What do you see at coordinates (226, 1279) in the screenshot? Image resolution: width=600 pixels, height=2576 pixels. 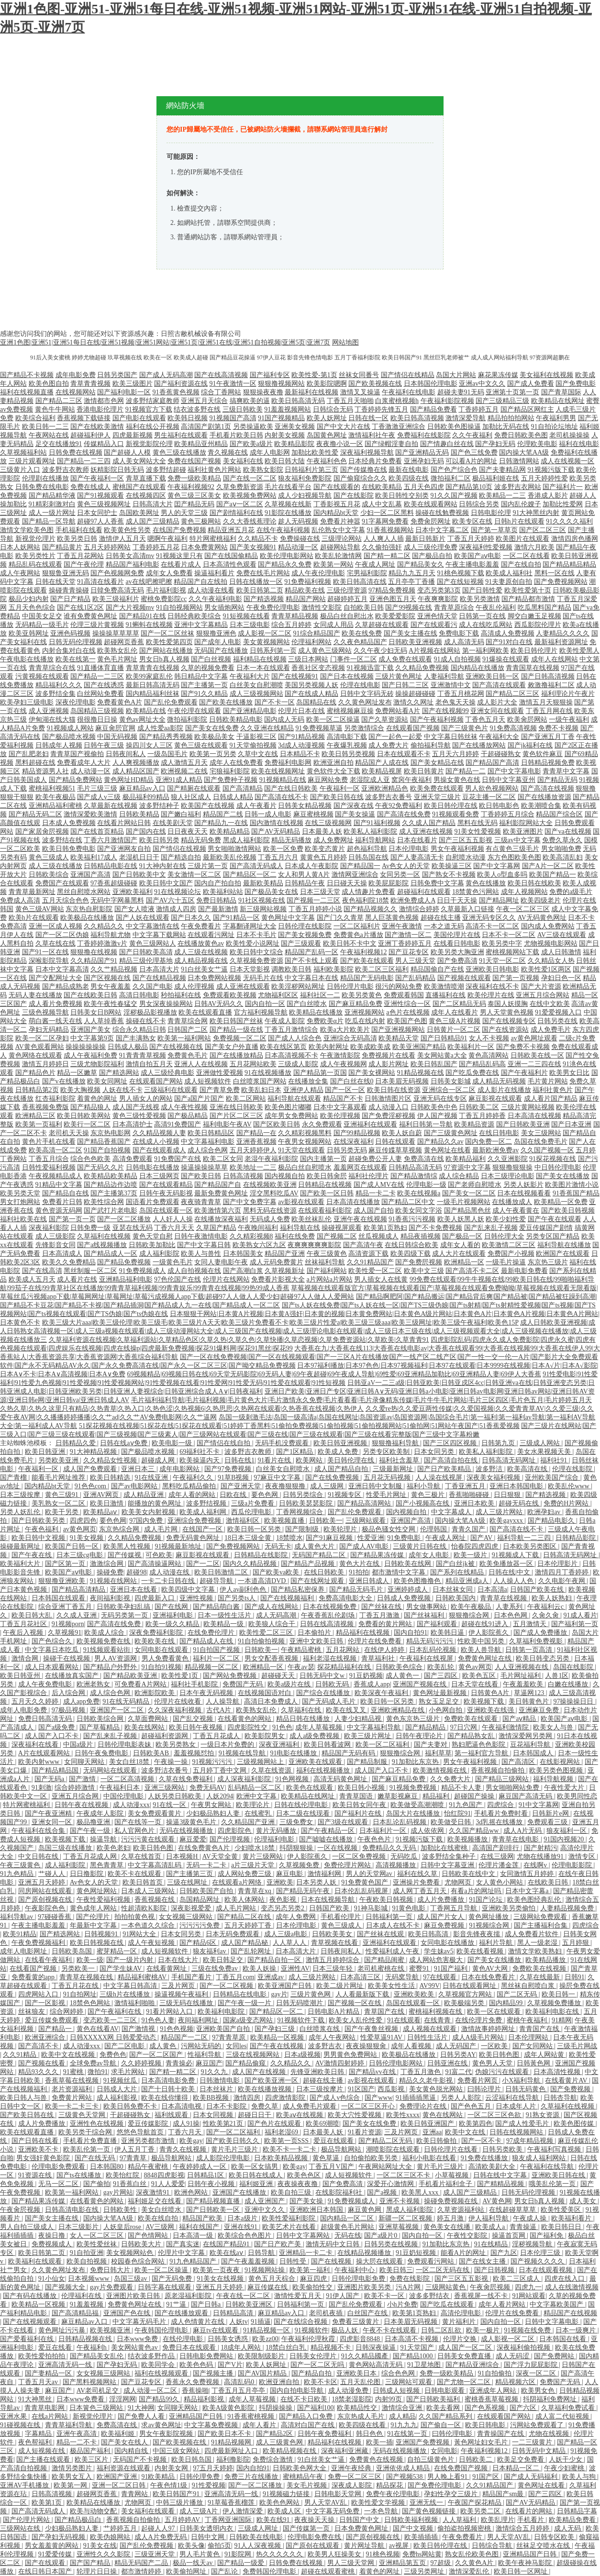 I see `伦理片在线网站` at bounding box center [226, 1279].